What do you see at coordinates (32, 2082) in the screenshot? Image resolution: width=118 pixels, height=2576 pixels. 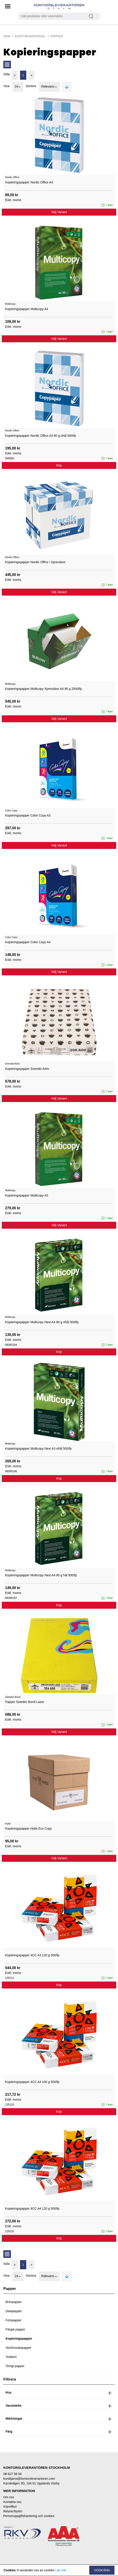 I see `Kopieringspapper 4CC A4 100 g 500/fp` at bounding box center [32, 2082].